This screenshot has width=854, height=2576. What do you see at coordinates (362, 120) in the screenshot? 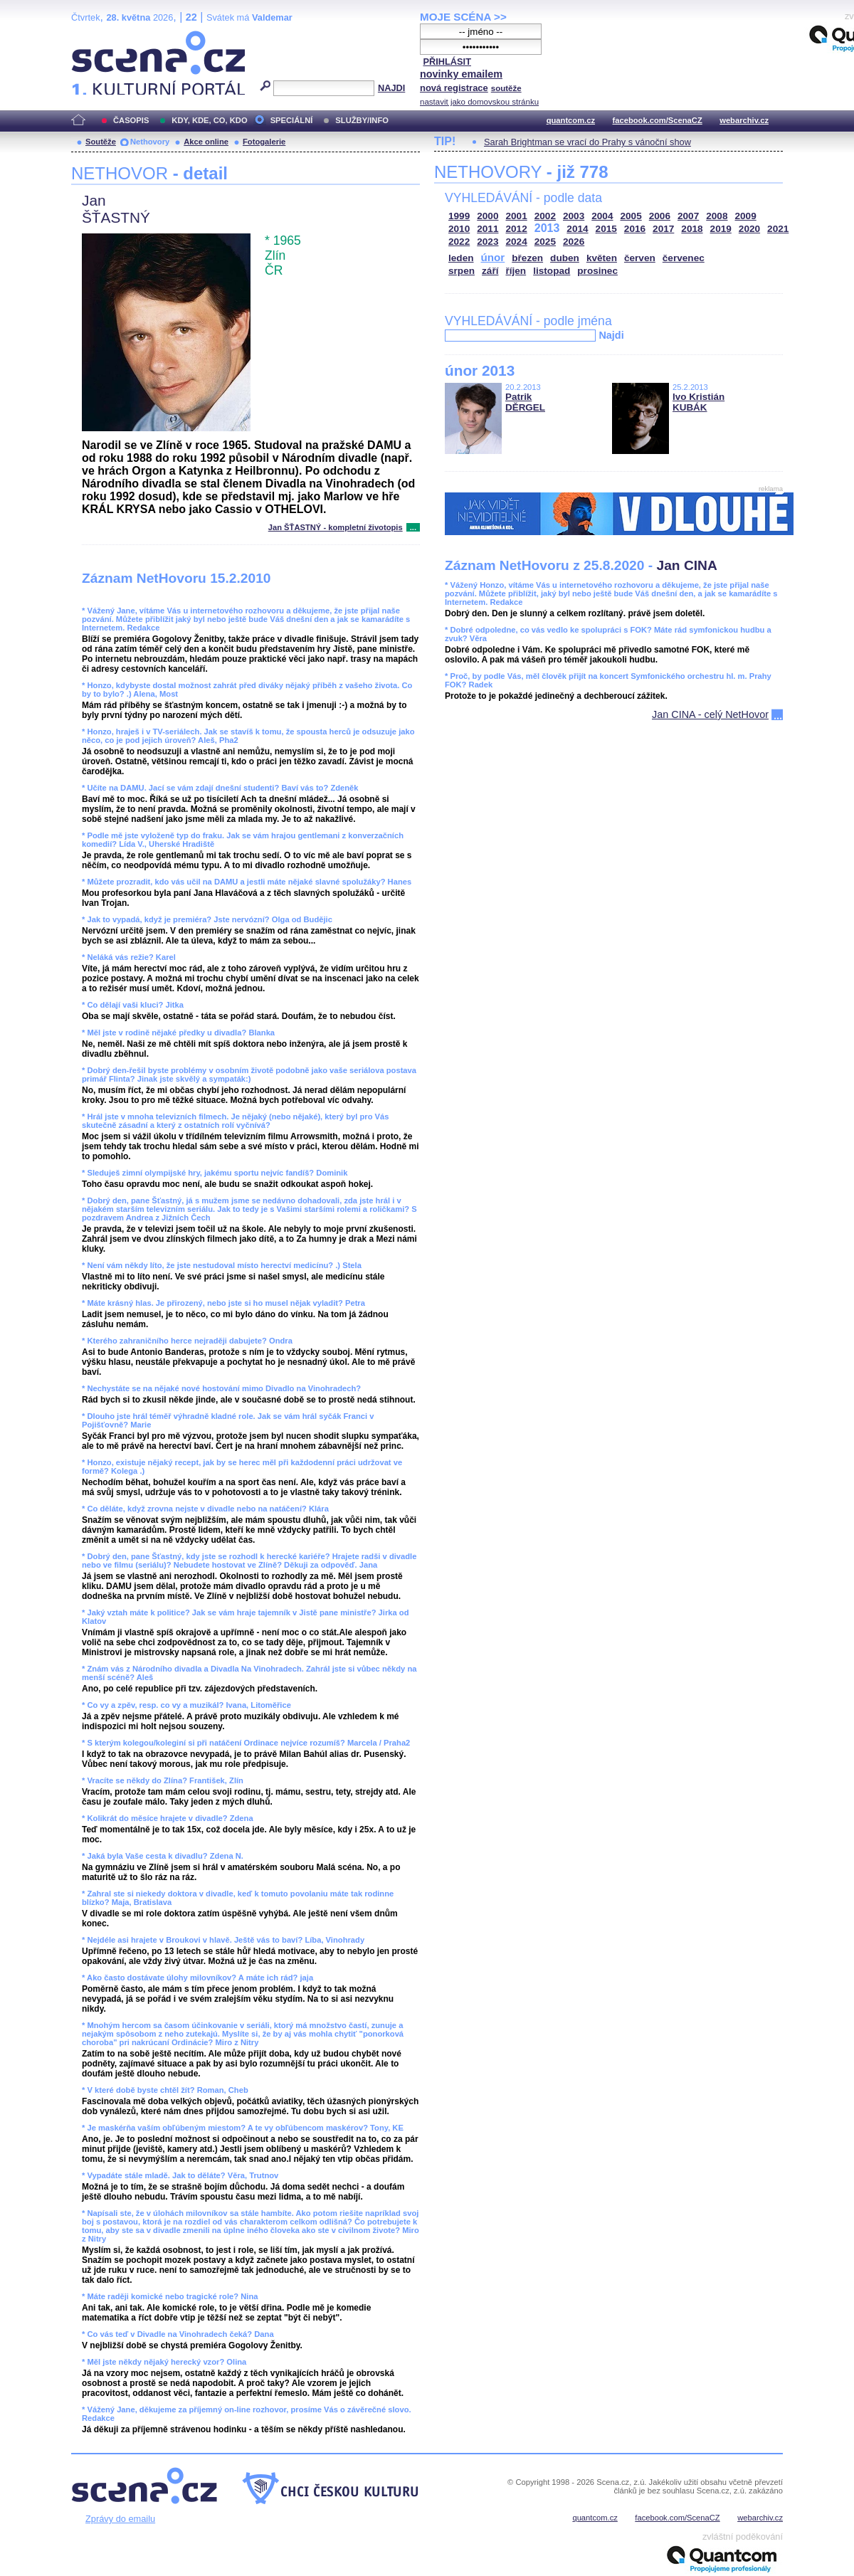
I see `SLUŽBY/INFO` at bounding box center [362, 120].